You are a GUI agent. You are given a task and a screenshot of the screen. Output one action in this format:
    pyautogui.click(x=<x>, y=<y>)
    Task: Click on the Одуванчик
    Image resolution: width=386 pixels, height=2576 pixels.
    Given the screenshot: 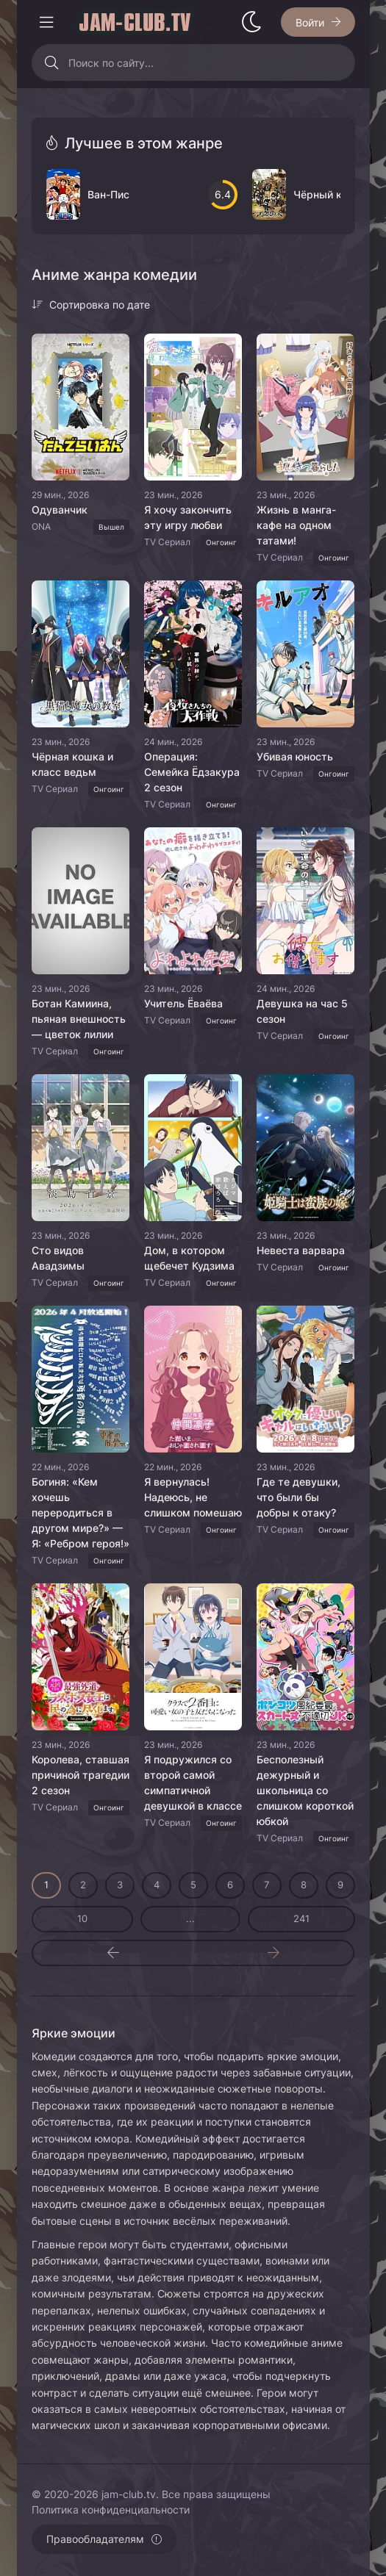 What is the action you would take?
    pyautogui.click(x=59, y=509)
    